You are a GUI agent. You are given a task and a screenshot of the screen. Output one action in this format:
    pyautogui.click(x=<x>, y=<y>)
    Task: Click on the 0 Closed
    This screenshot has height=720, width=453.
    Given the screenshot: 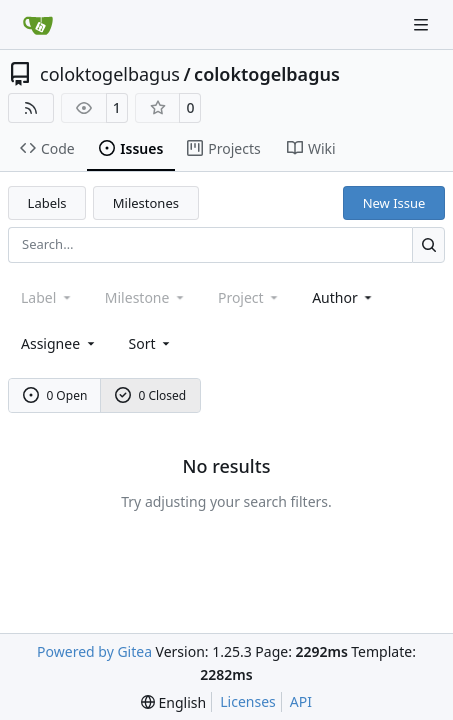 What is the action you would take?
    pyautogui.click(x=151, y=395)
    